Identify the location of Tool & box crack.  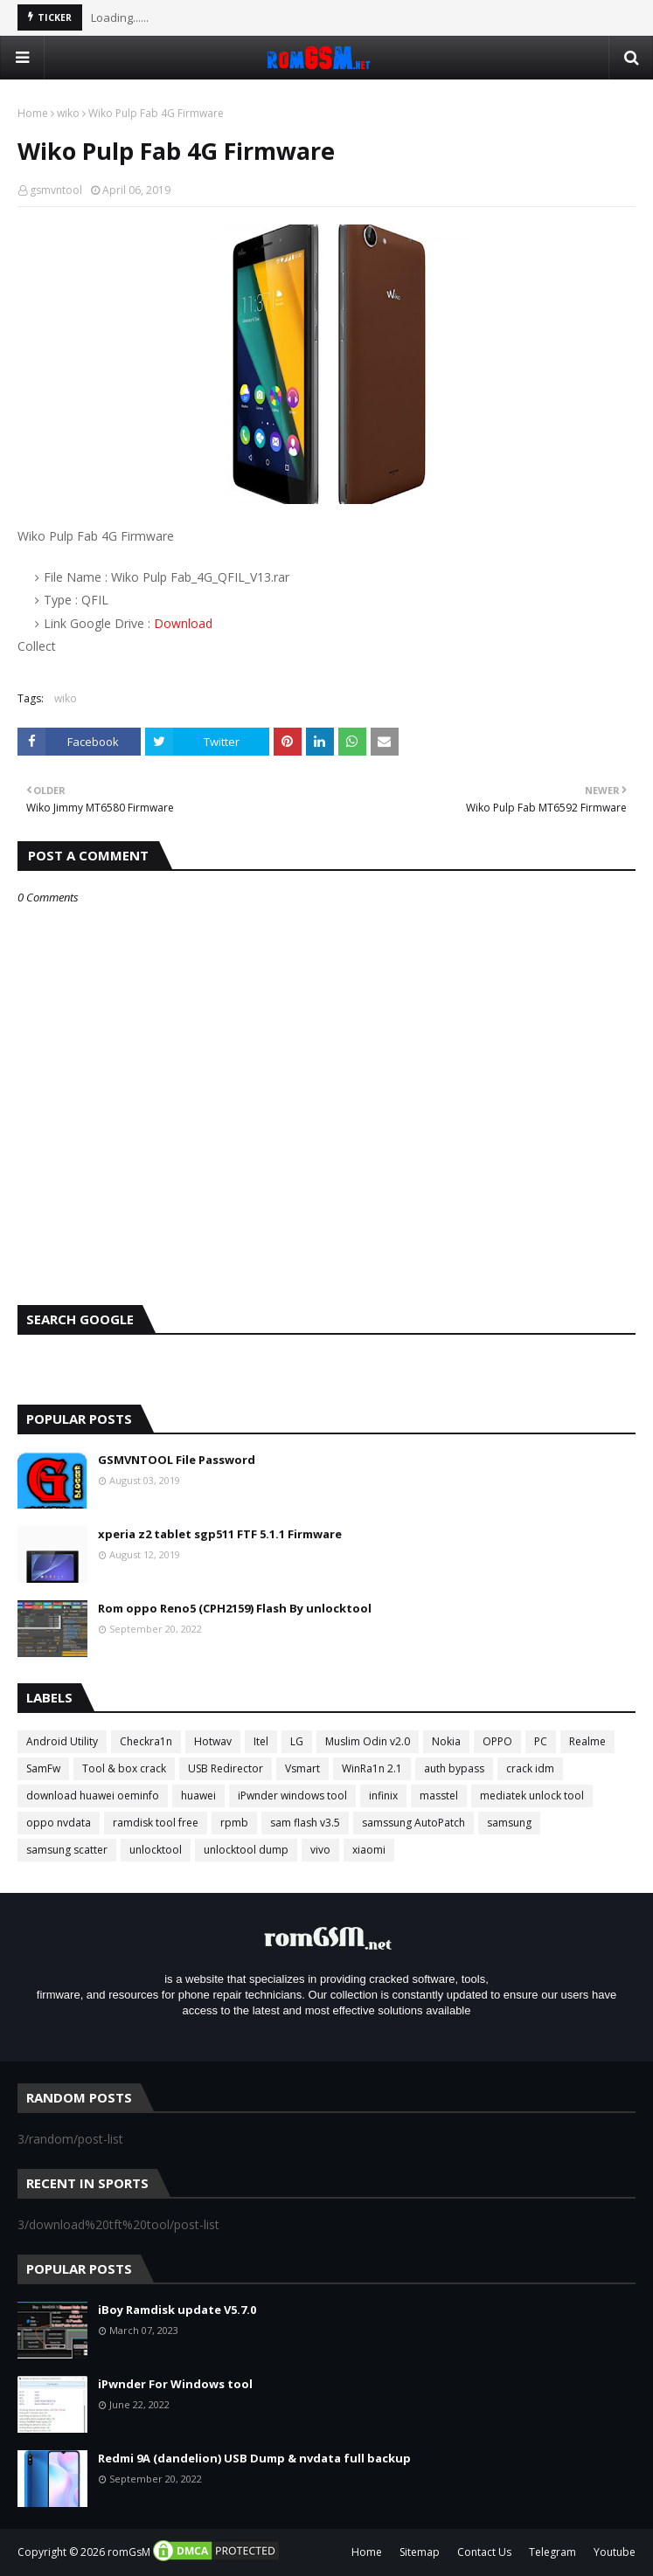
(124, 1768).